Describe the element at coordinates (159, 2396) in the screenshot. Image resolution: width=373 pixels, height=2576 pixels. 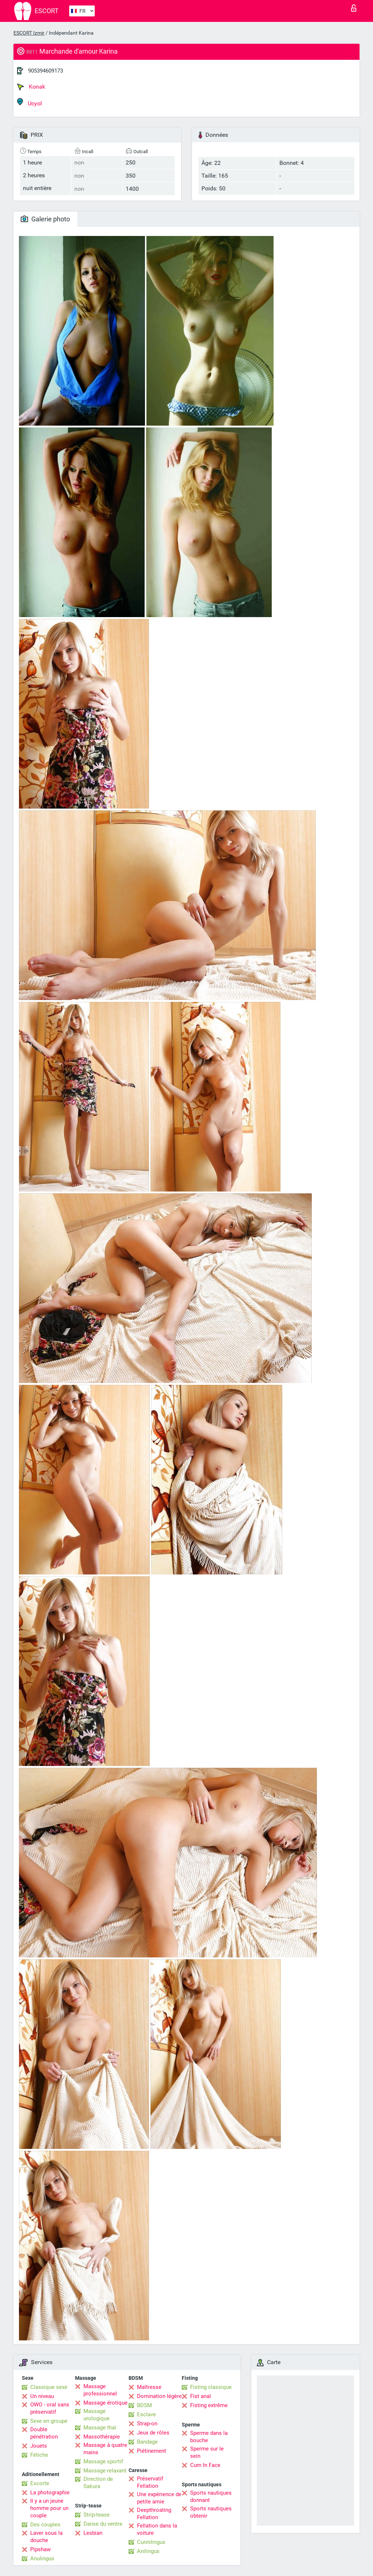
I see `Domination légère` at that location.